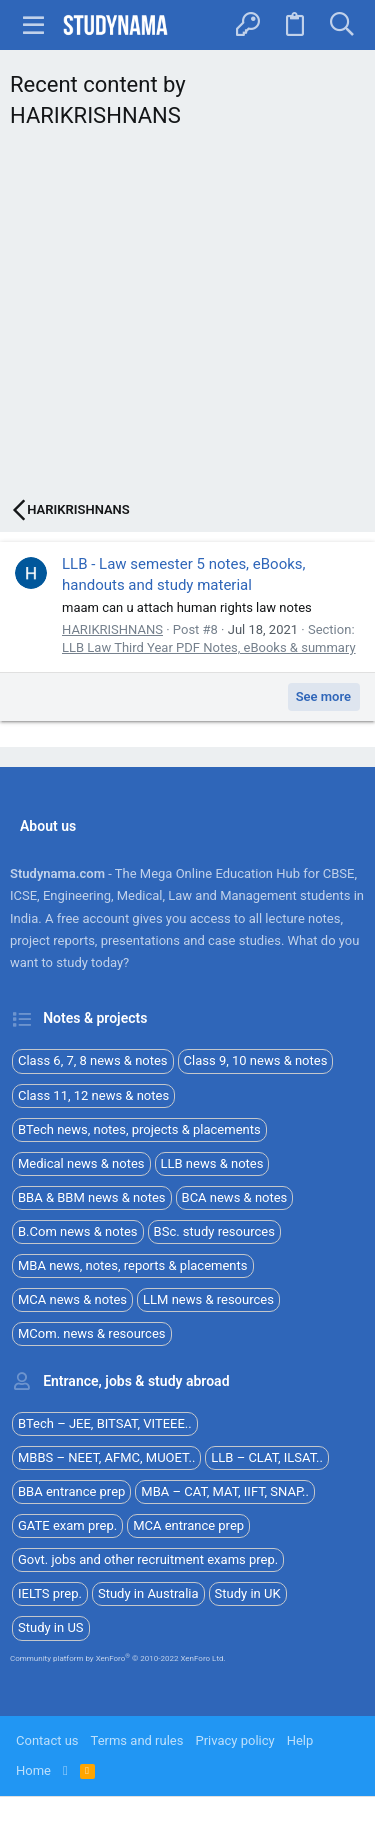 This screenshot has width=375, height=1827. Describe the element at coordinates (93, 1060) in the screenshot. I see `Class 6, 7, 8 news & notes` at that location.